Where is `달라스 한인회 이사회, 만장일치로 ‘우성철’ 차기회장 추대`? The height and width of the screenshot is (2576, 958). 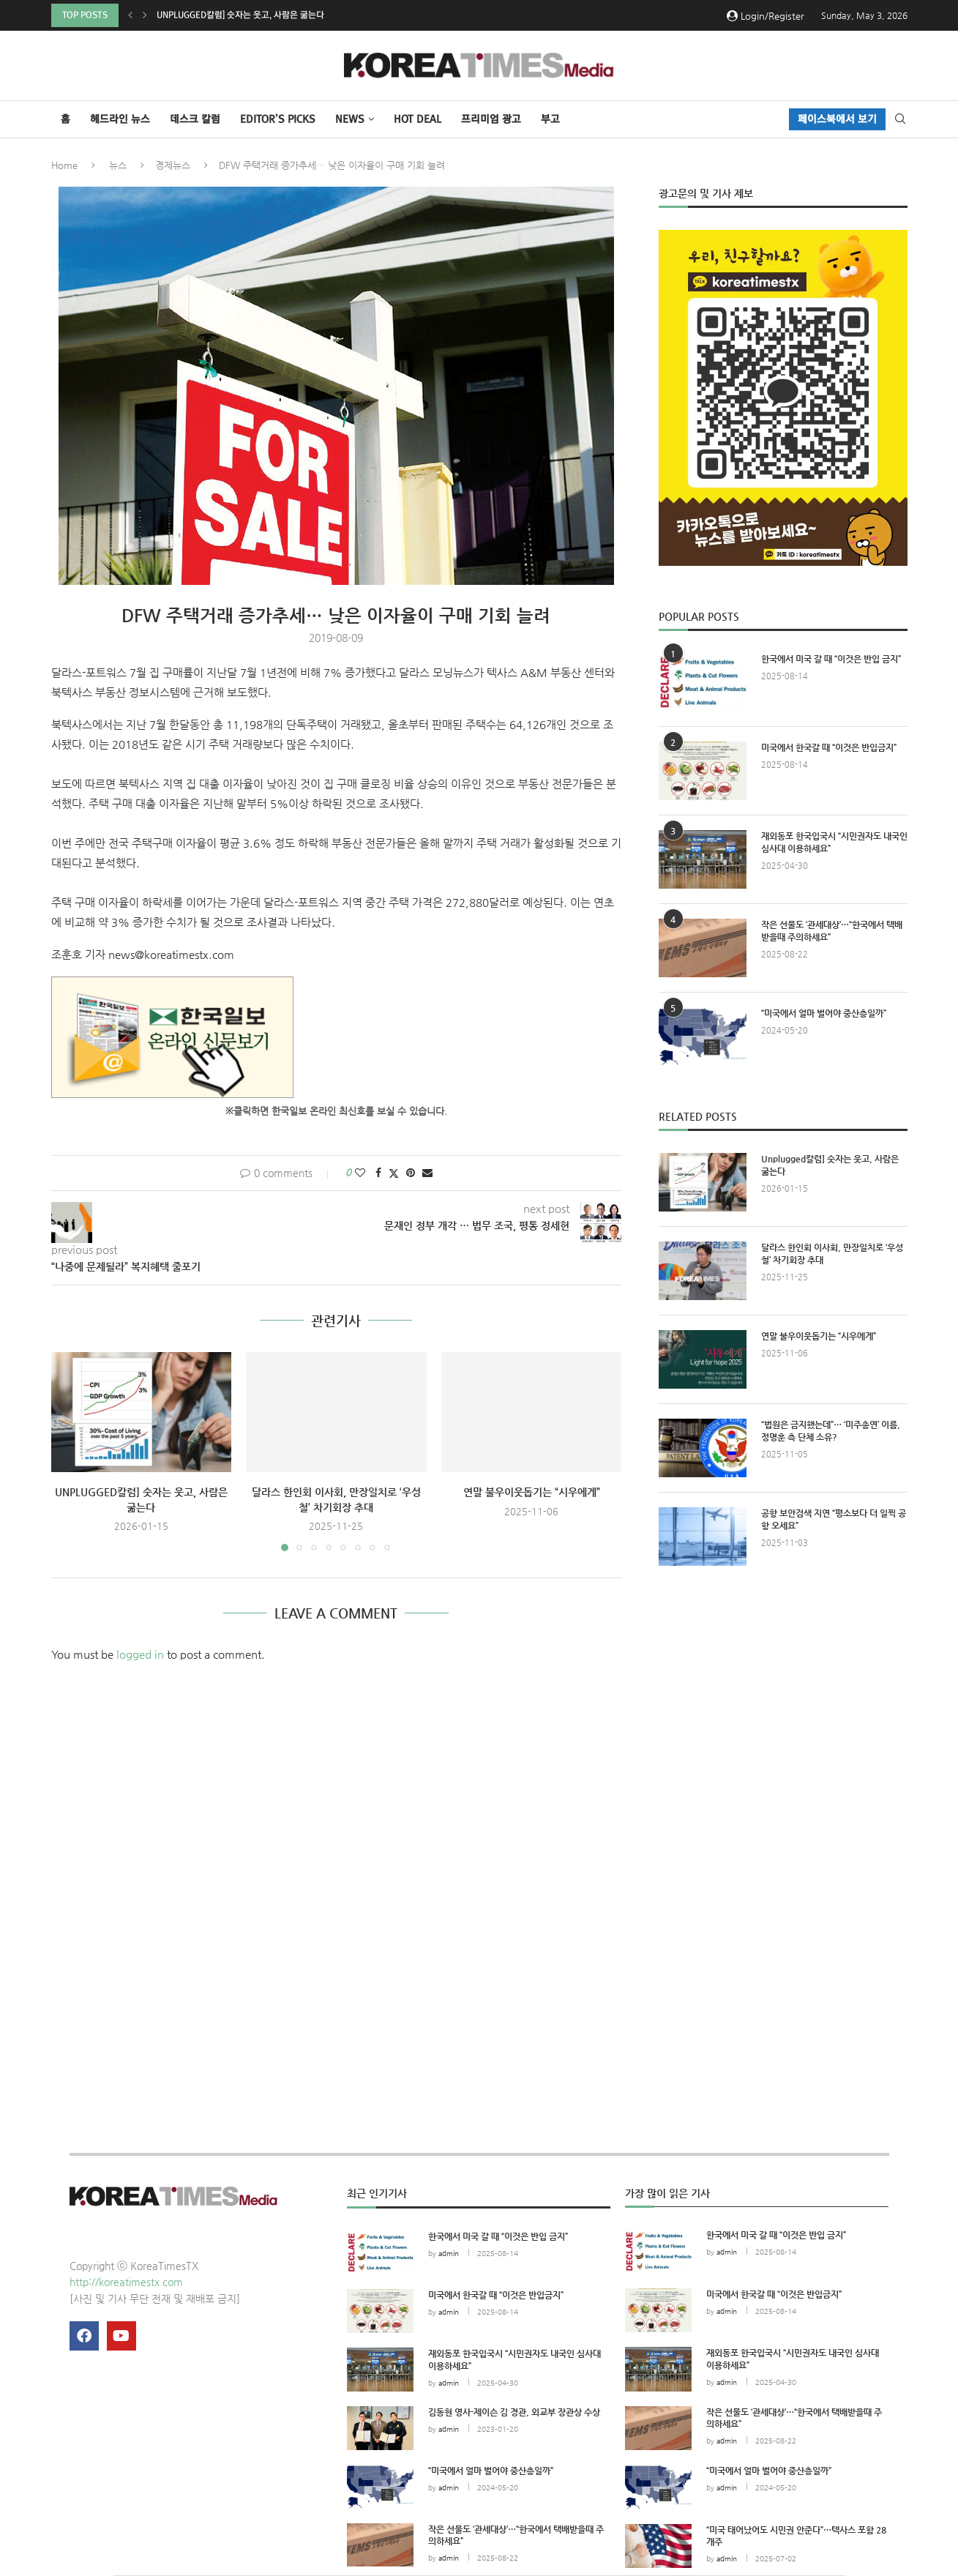 달라스 한인회 이사회, 만장일치로 ‘우성철’ 차기회장 추대 is located at coordinates (832, 1253).